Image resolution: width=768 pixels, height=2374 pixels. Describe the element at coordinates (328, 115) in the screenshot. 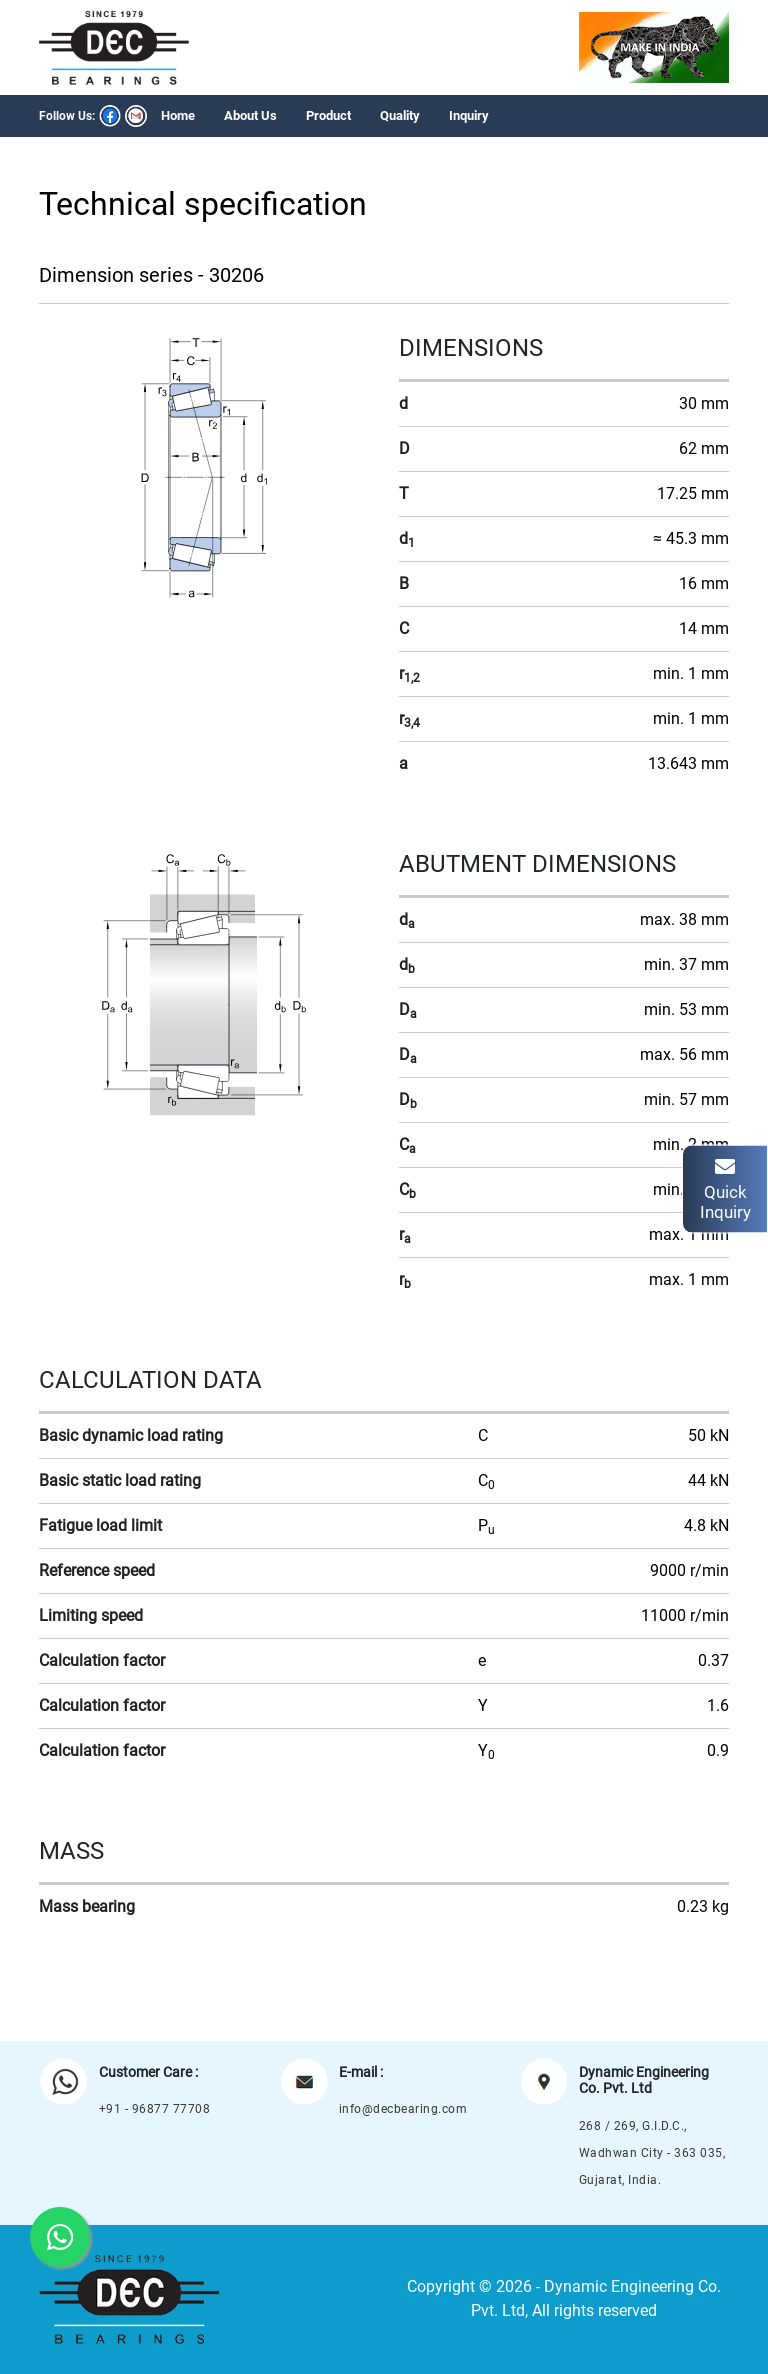

I see `Product` at that location.